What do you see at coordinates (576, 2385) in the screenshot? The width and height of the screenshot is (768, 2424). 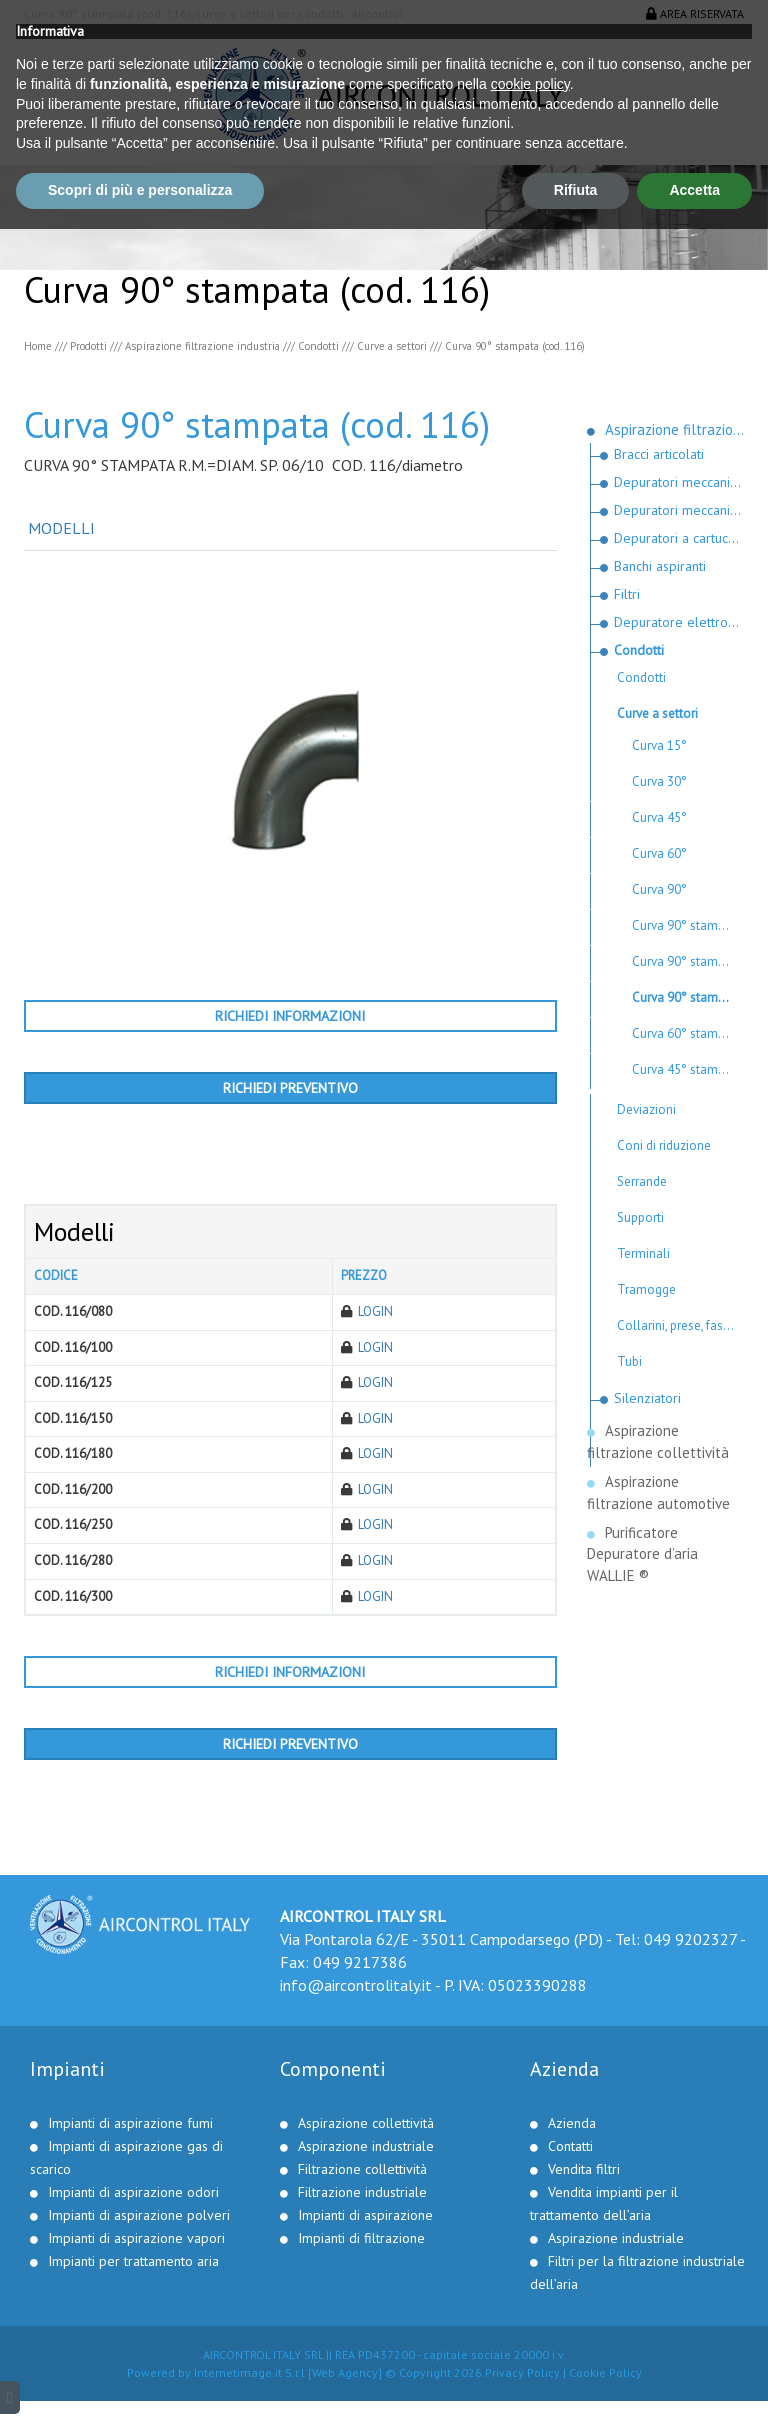 I see `Rifiuta [button]` at bounding box center [576, 2385].